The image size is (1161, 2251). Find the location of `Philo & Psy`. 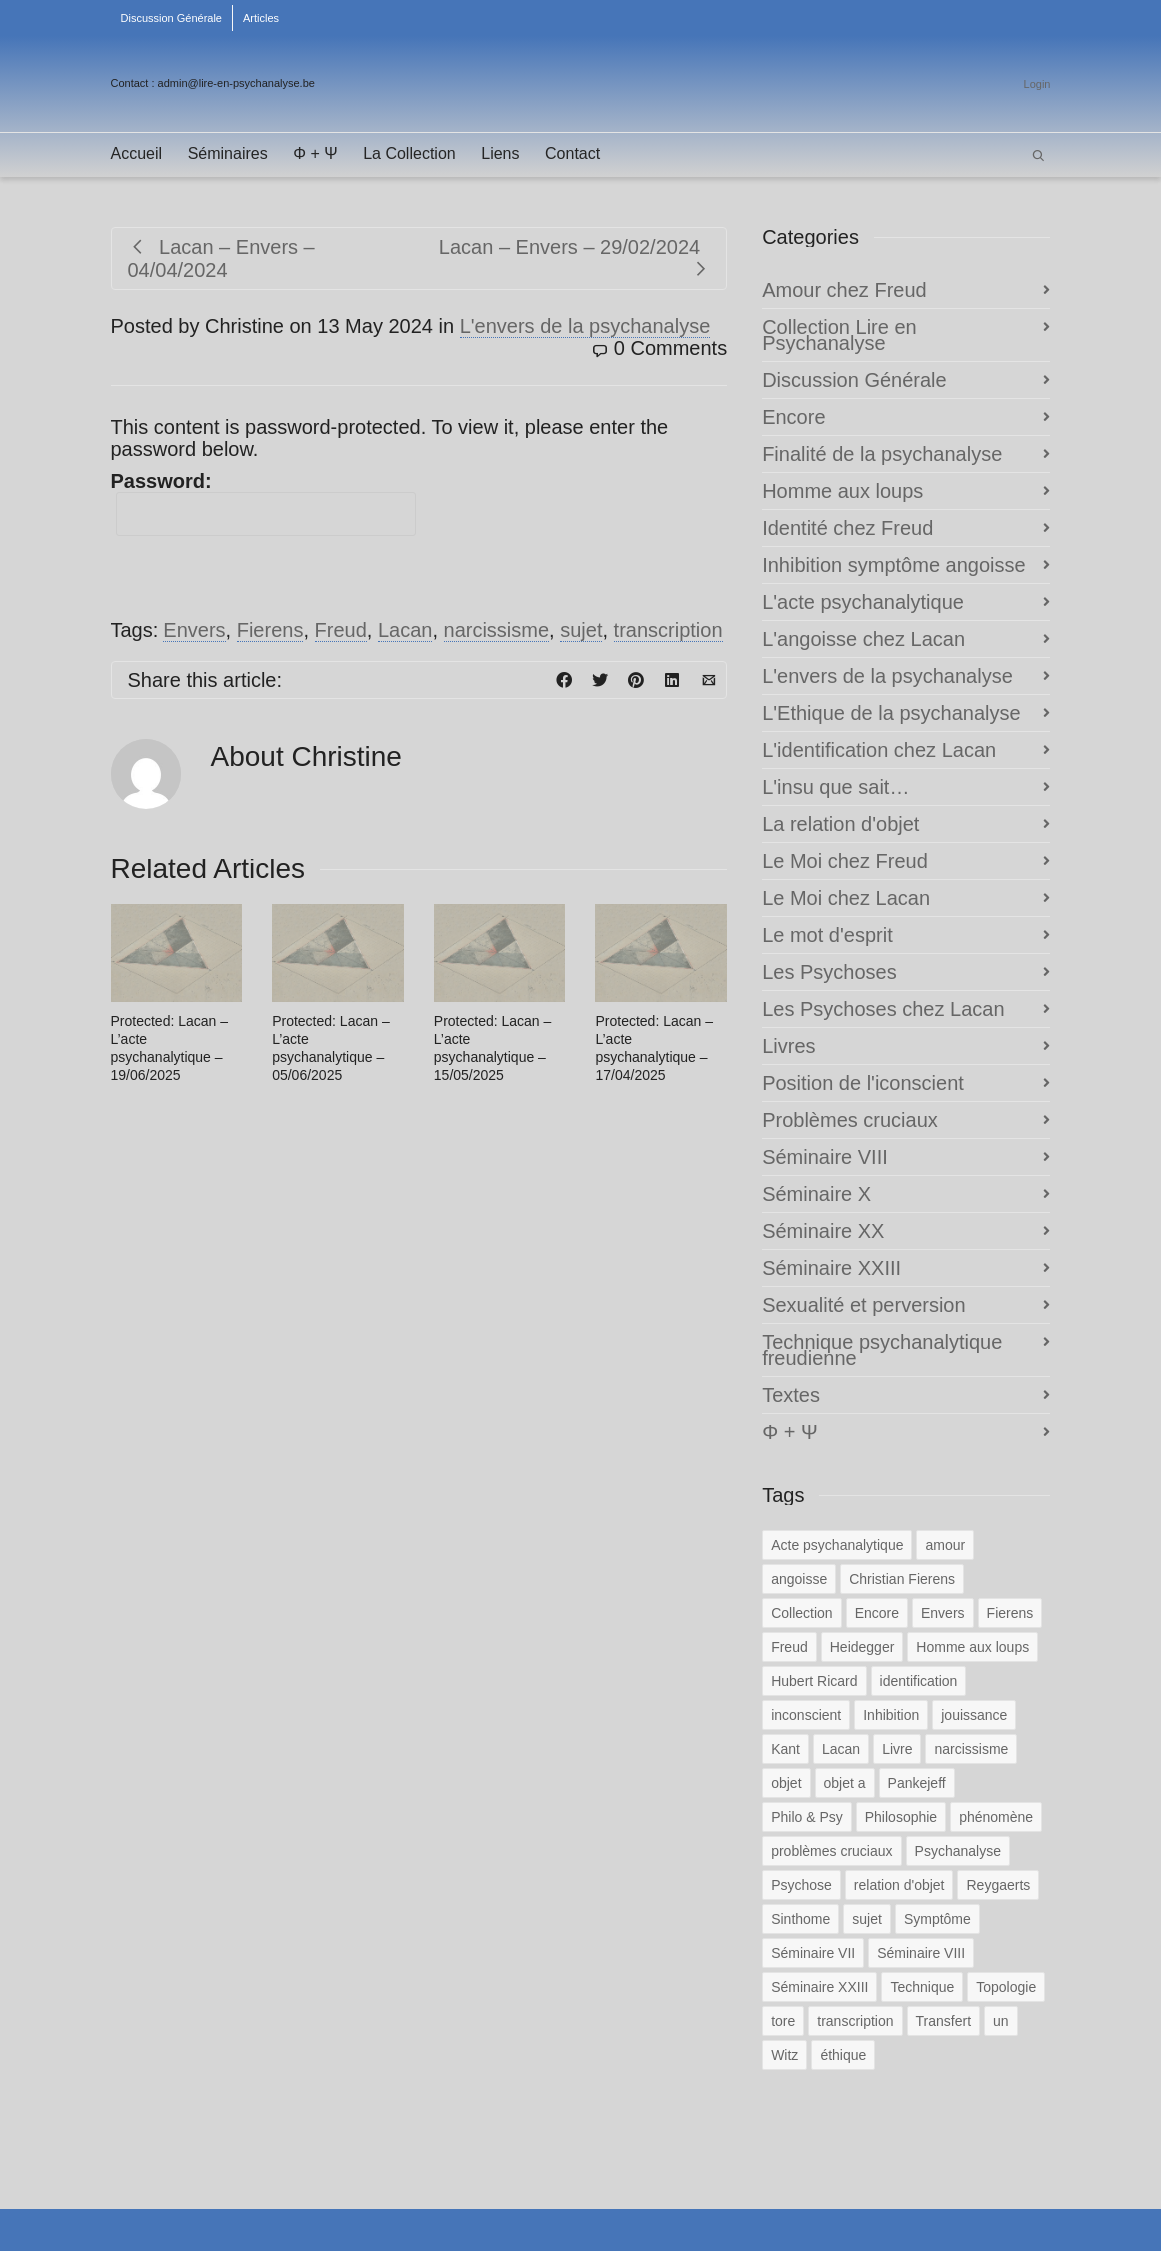

Philo & Psy is located at coordinates (807, 1817).